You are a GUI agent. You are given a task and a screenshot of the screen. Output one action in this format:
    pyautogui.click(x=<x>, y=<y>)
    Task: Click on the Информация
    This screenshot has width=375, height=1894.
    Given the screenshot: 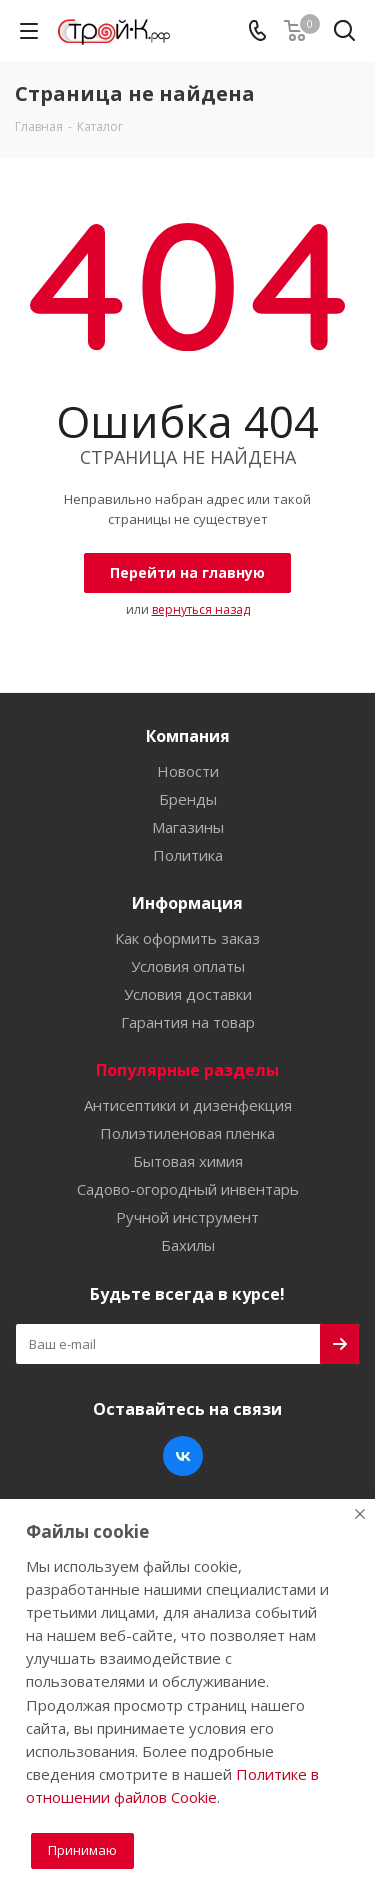 What is the action you would take?
    pyautogui.click(x=187, y=903)
    